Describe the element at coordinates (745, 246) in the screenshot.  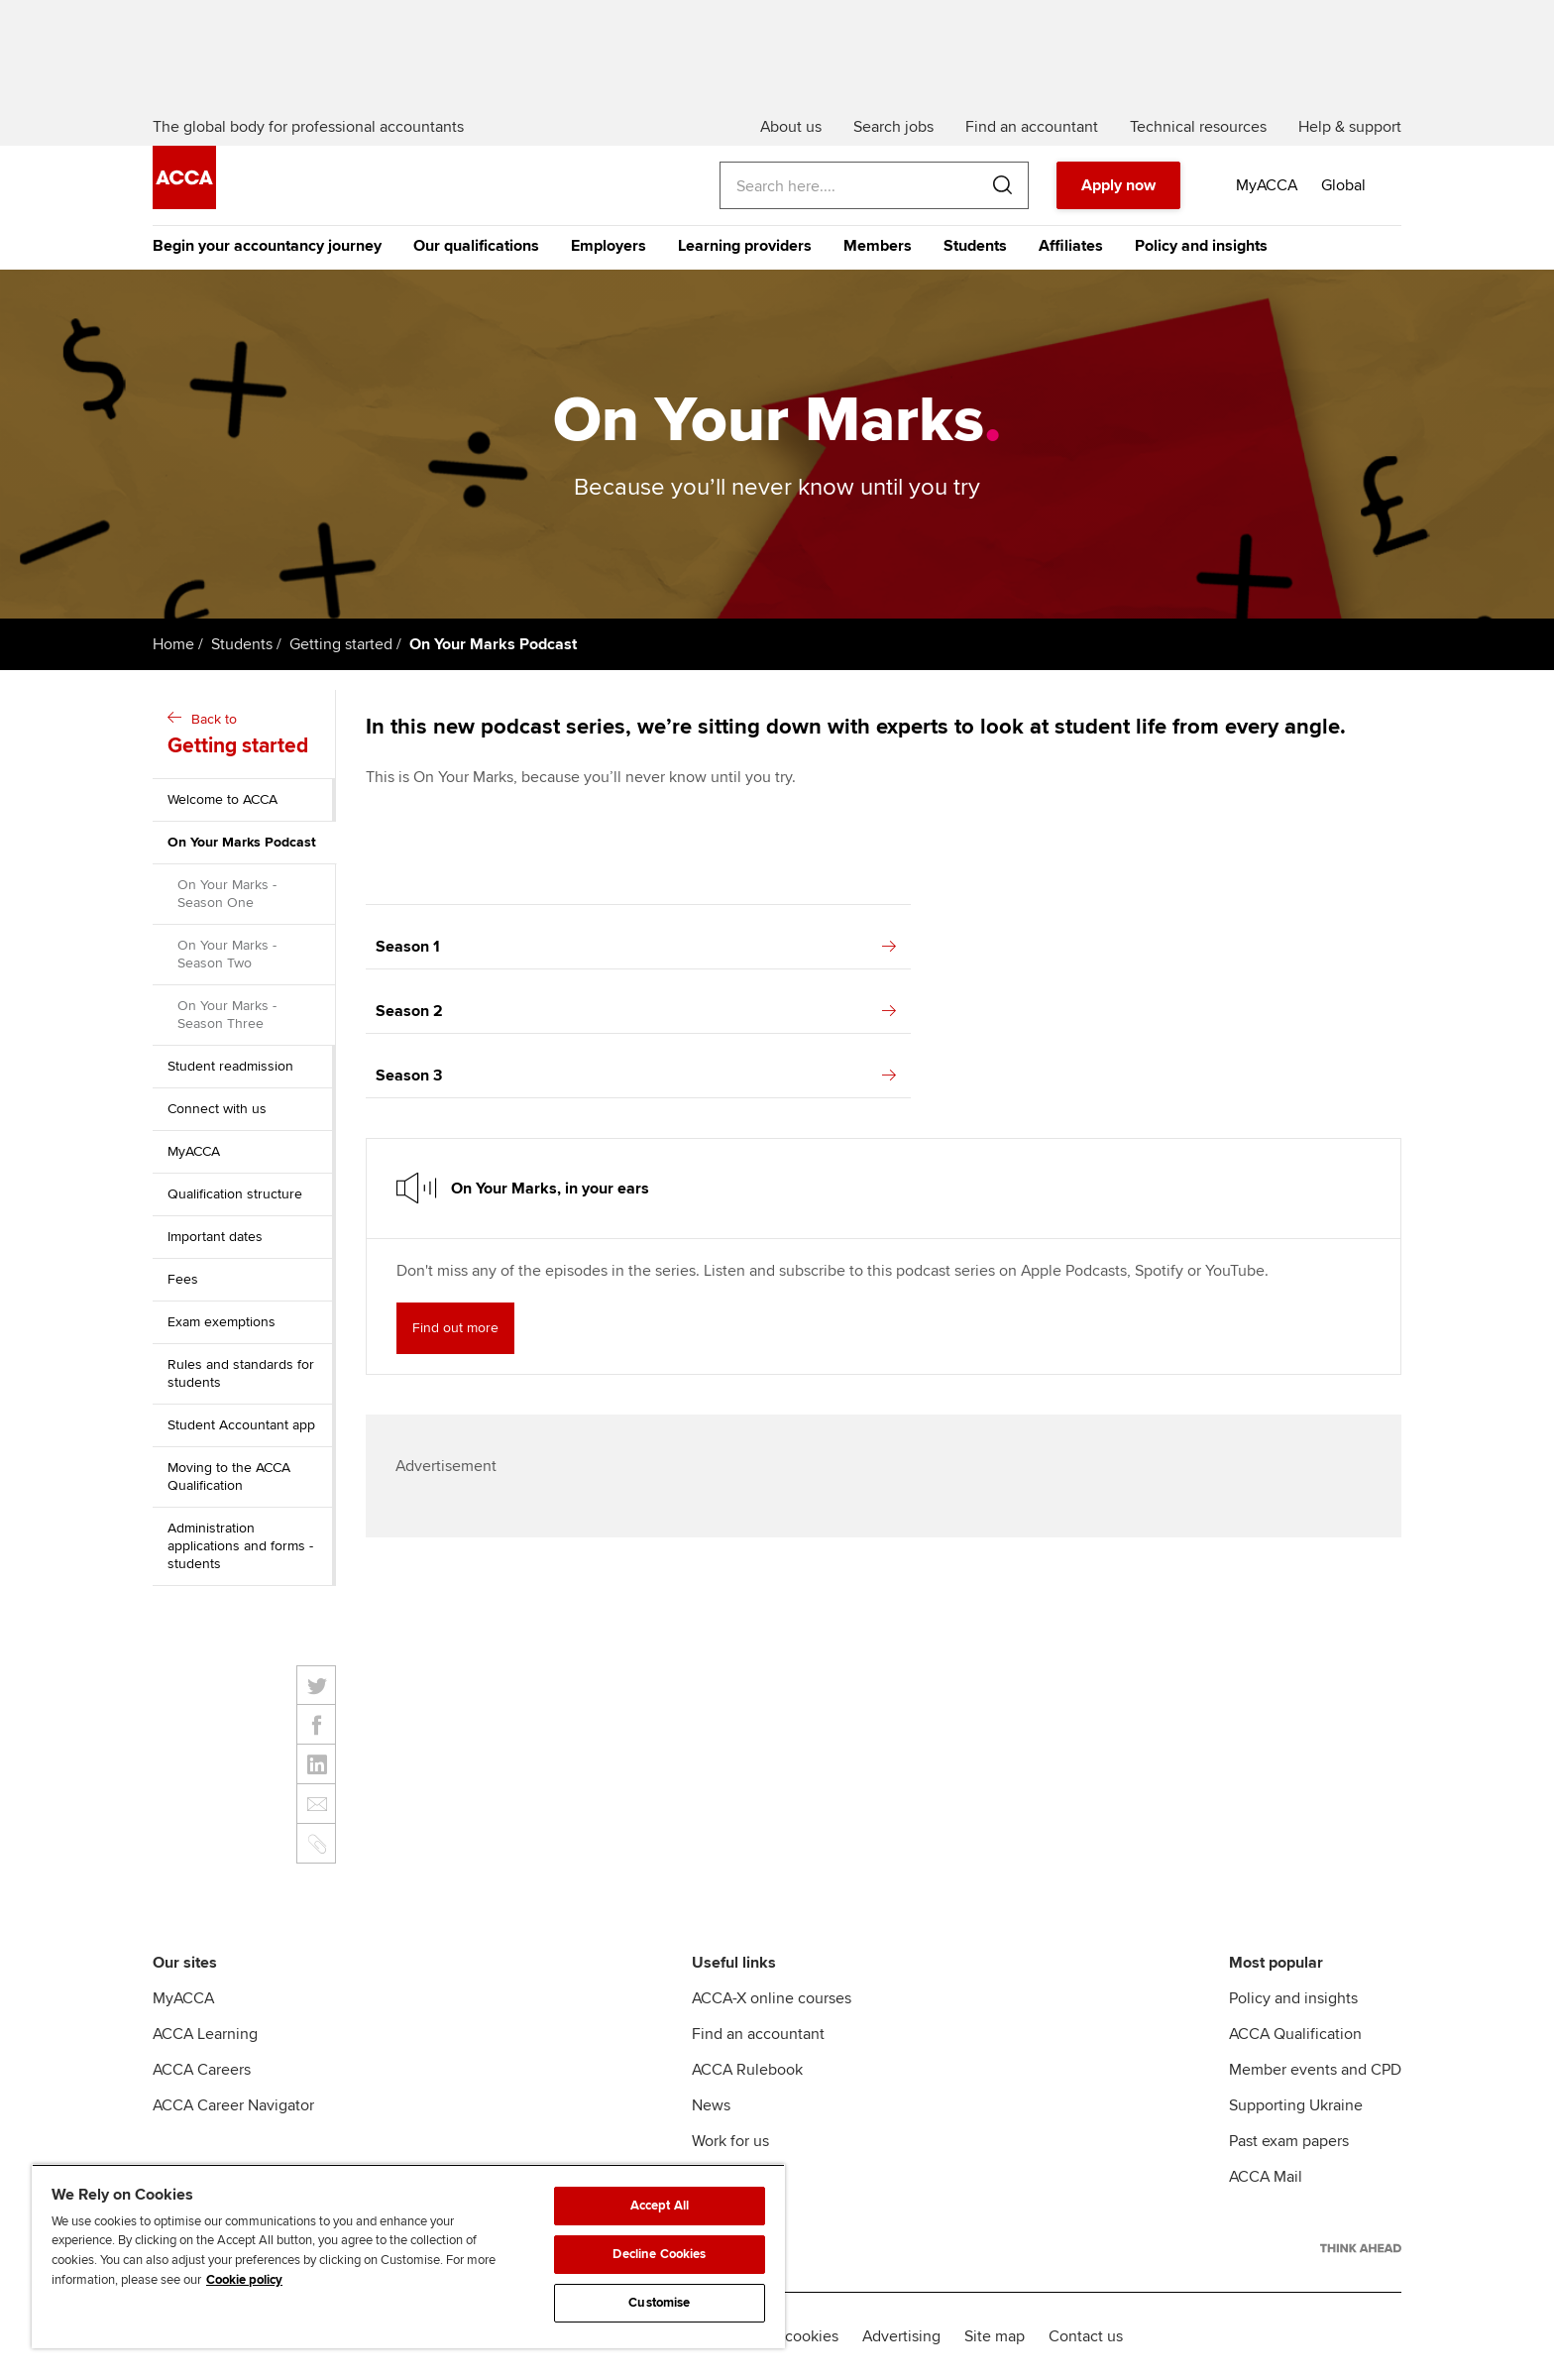
I see `Learning providers` at that location.